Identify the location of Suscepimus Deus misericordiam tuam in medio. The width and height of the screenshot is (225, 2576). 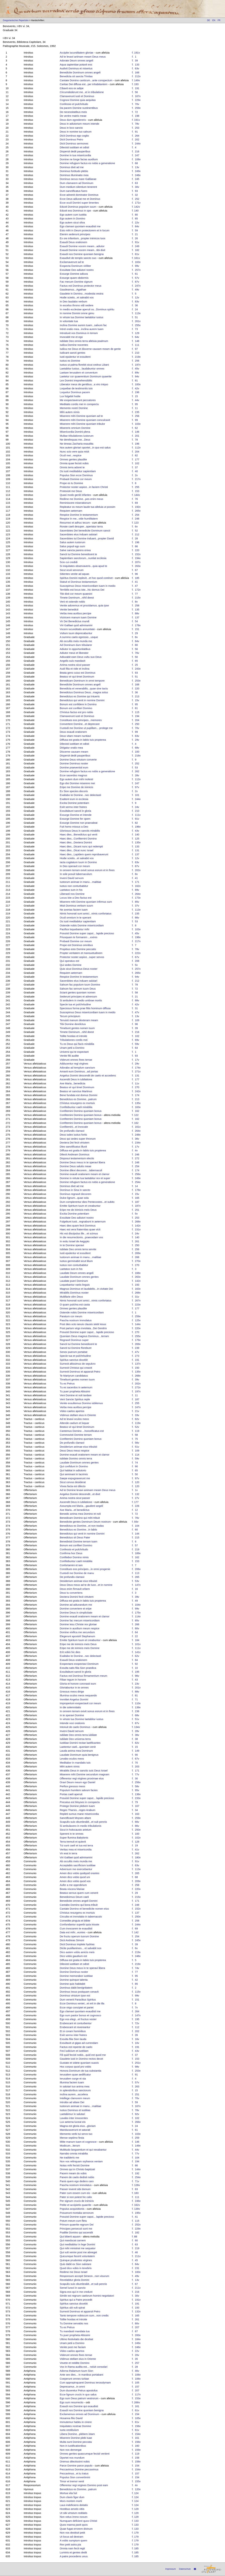
(87, 585).